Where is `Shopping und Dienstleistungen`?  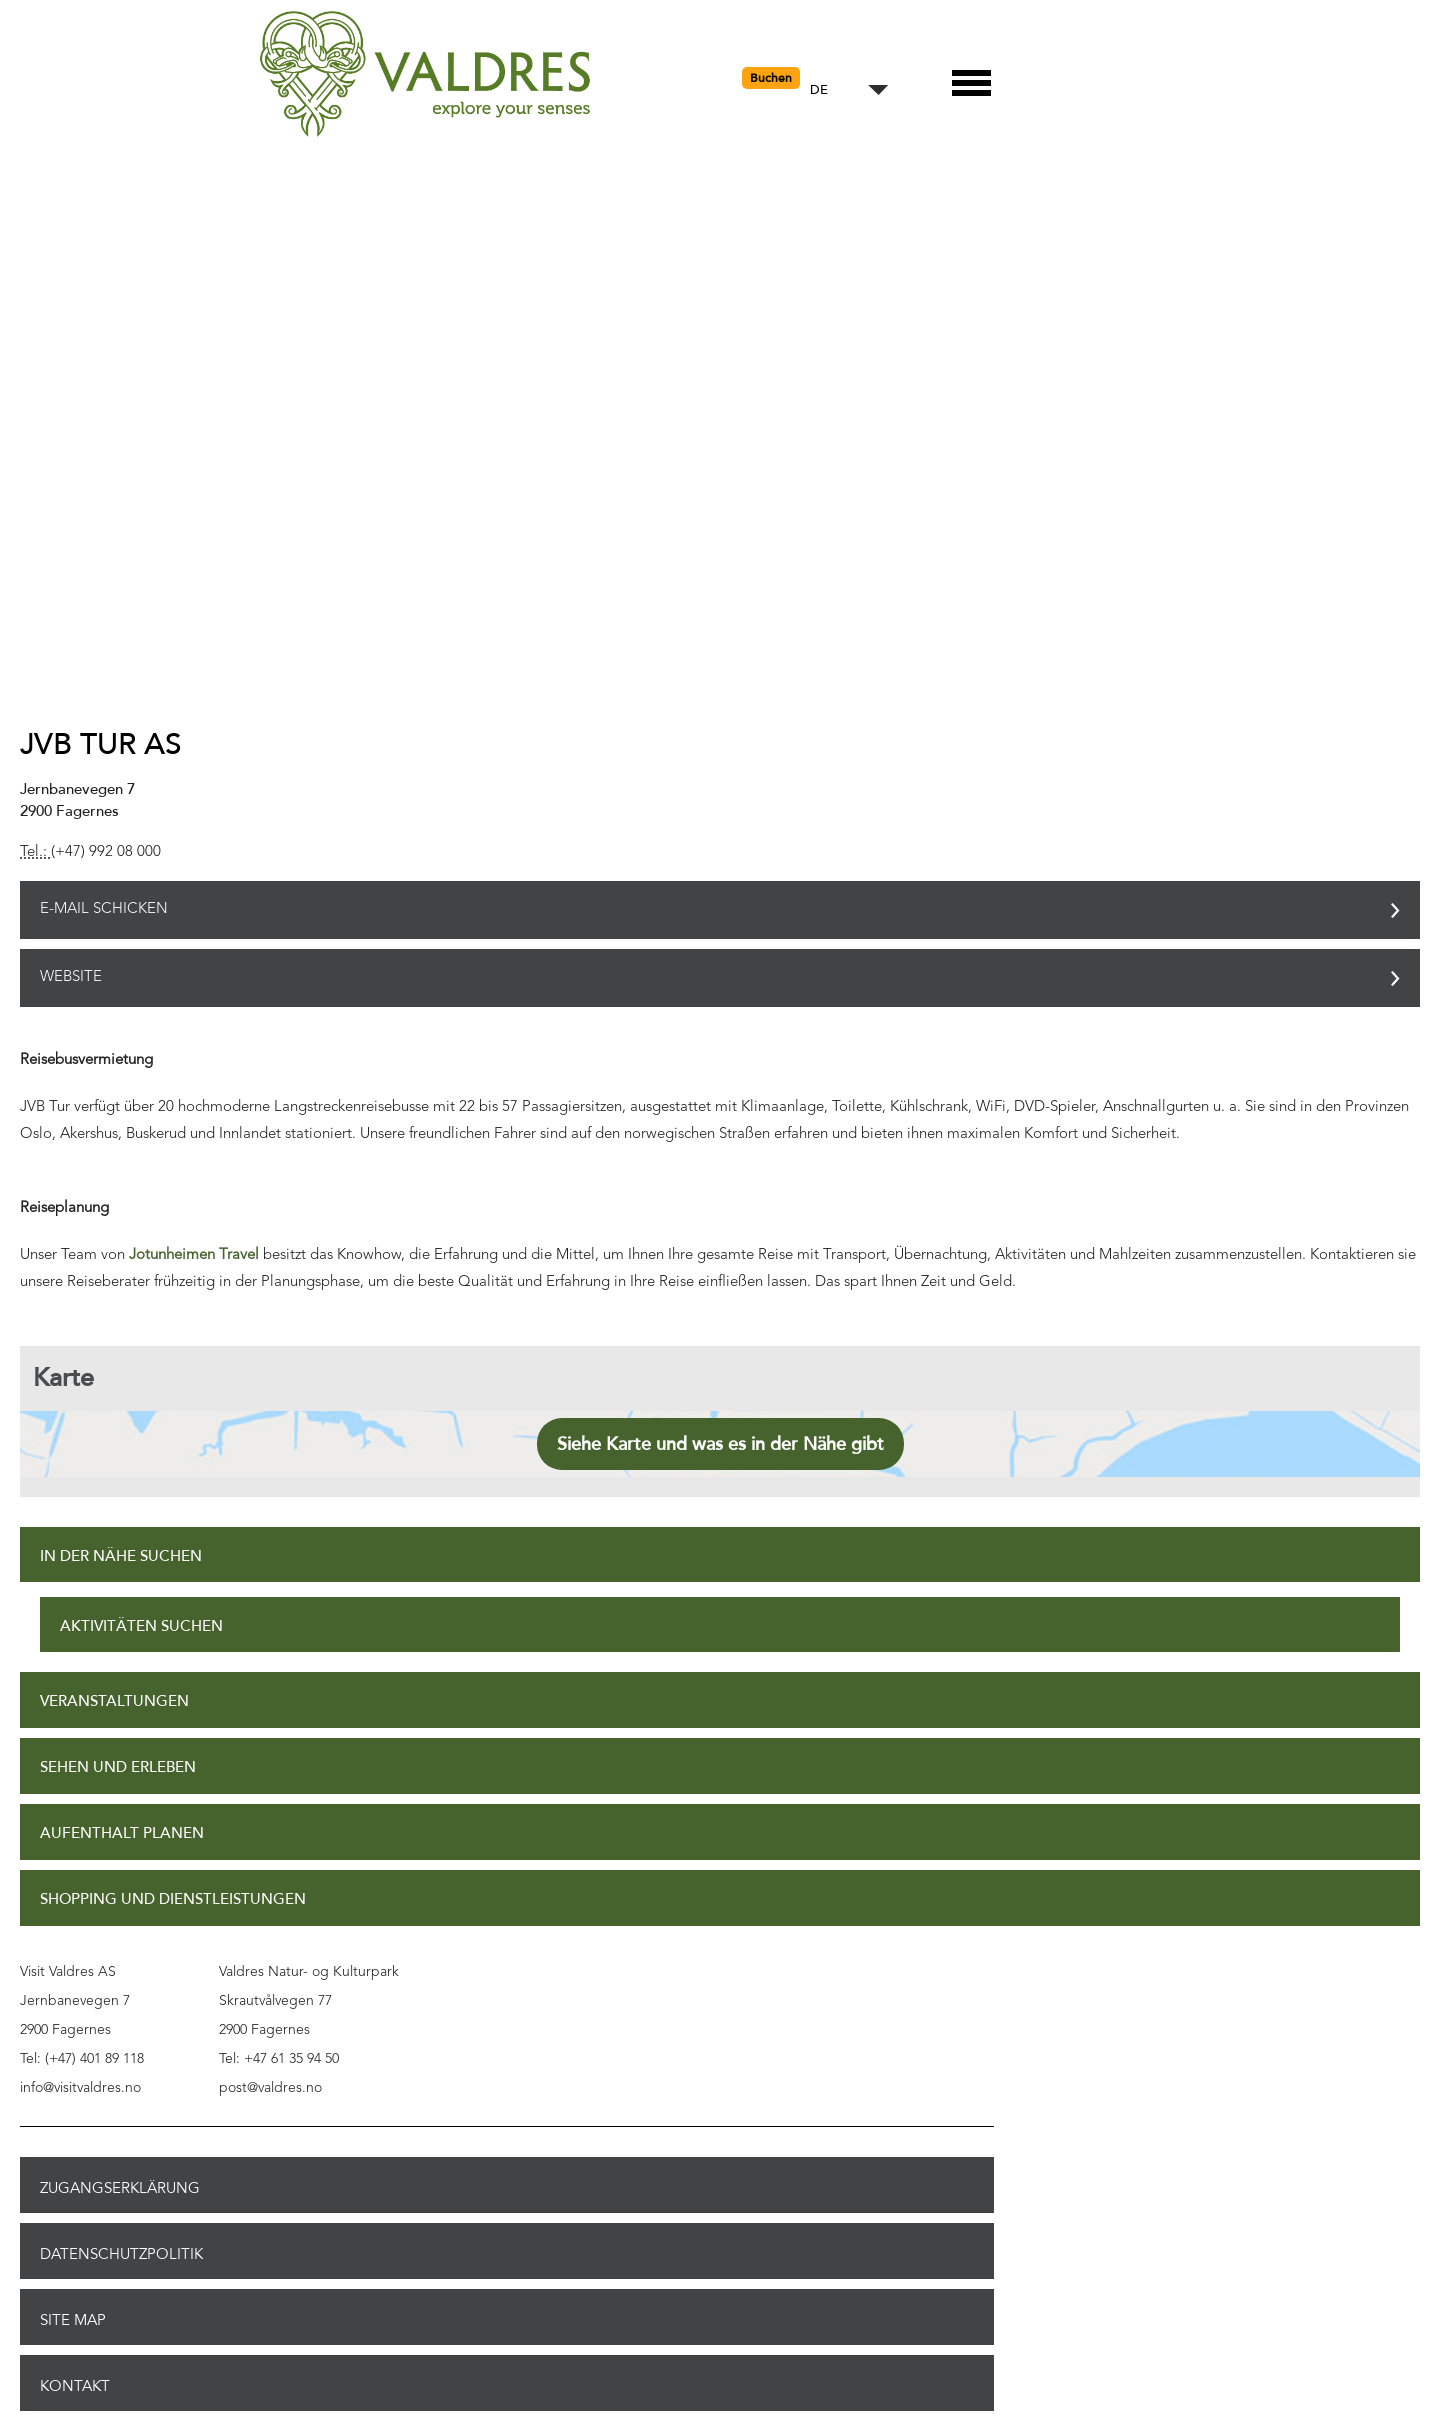 Shopping und Dienstleistungen is located at coordinates (173, 1899).